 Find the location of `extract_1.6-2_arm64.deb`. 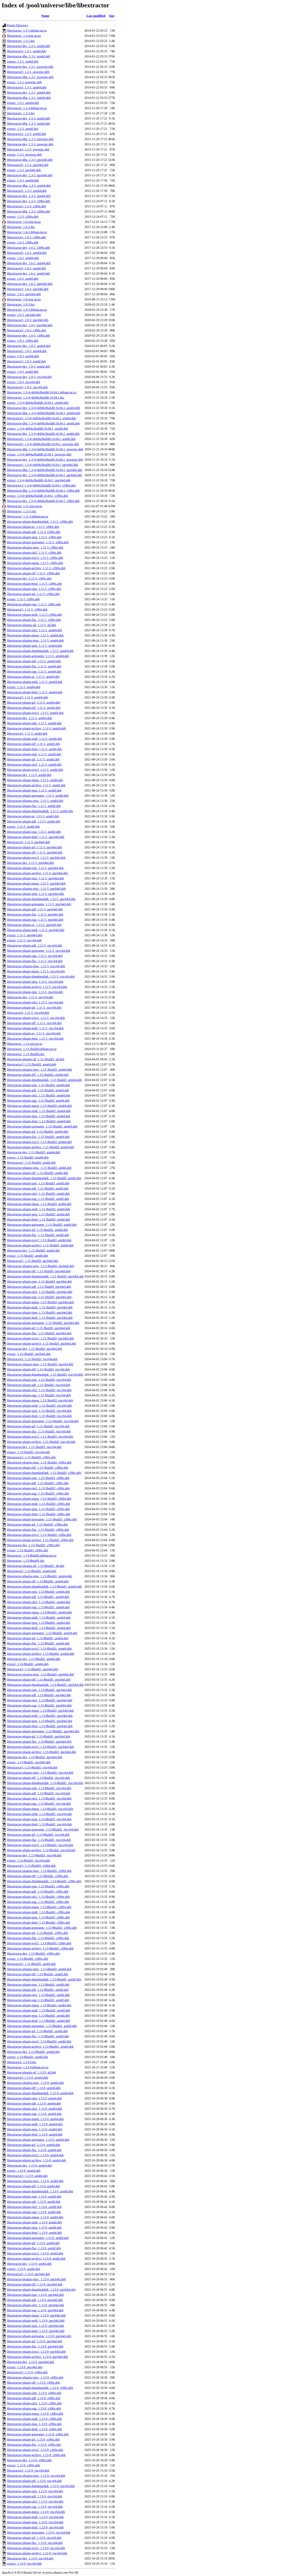

extract_1.6-2_arm64.deb is located at coordinates (23, 258).